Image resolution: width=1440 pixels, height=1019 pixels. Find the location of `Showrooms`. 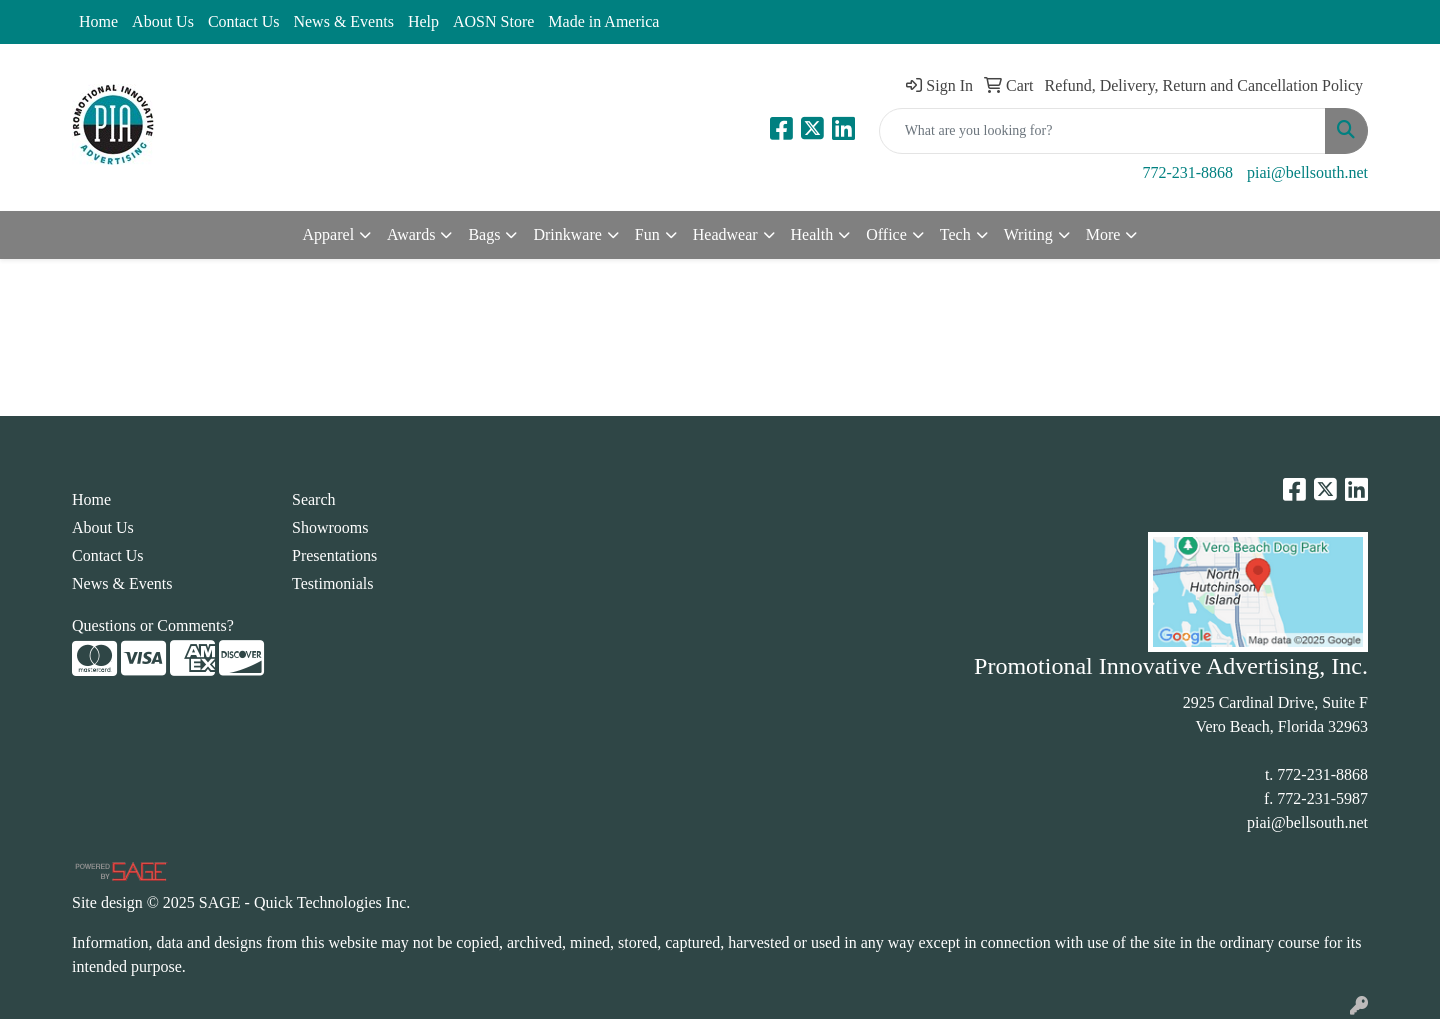

Showrooms is located at coordinates (330, 527).